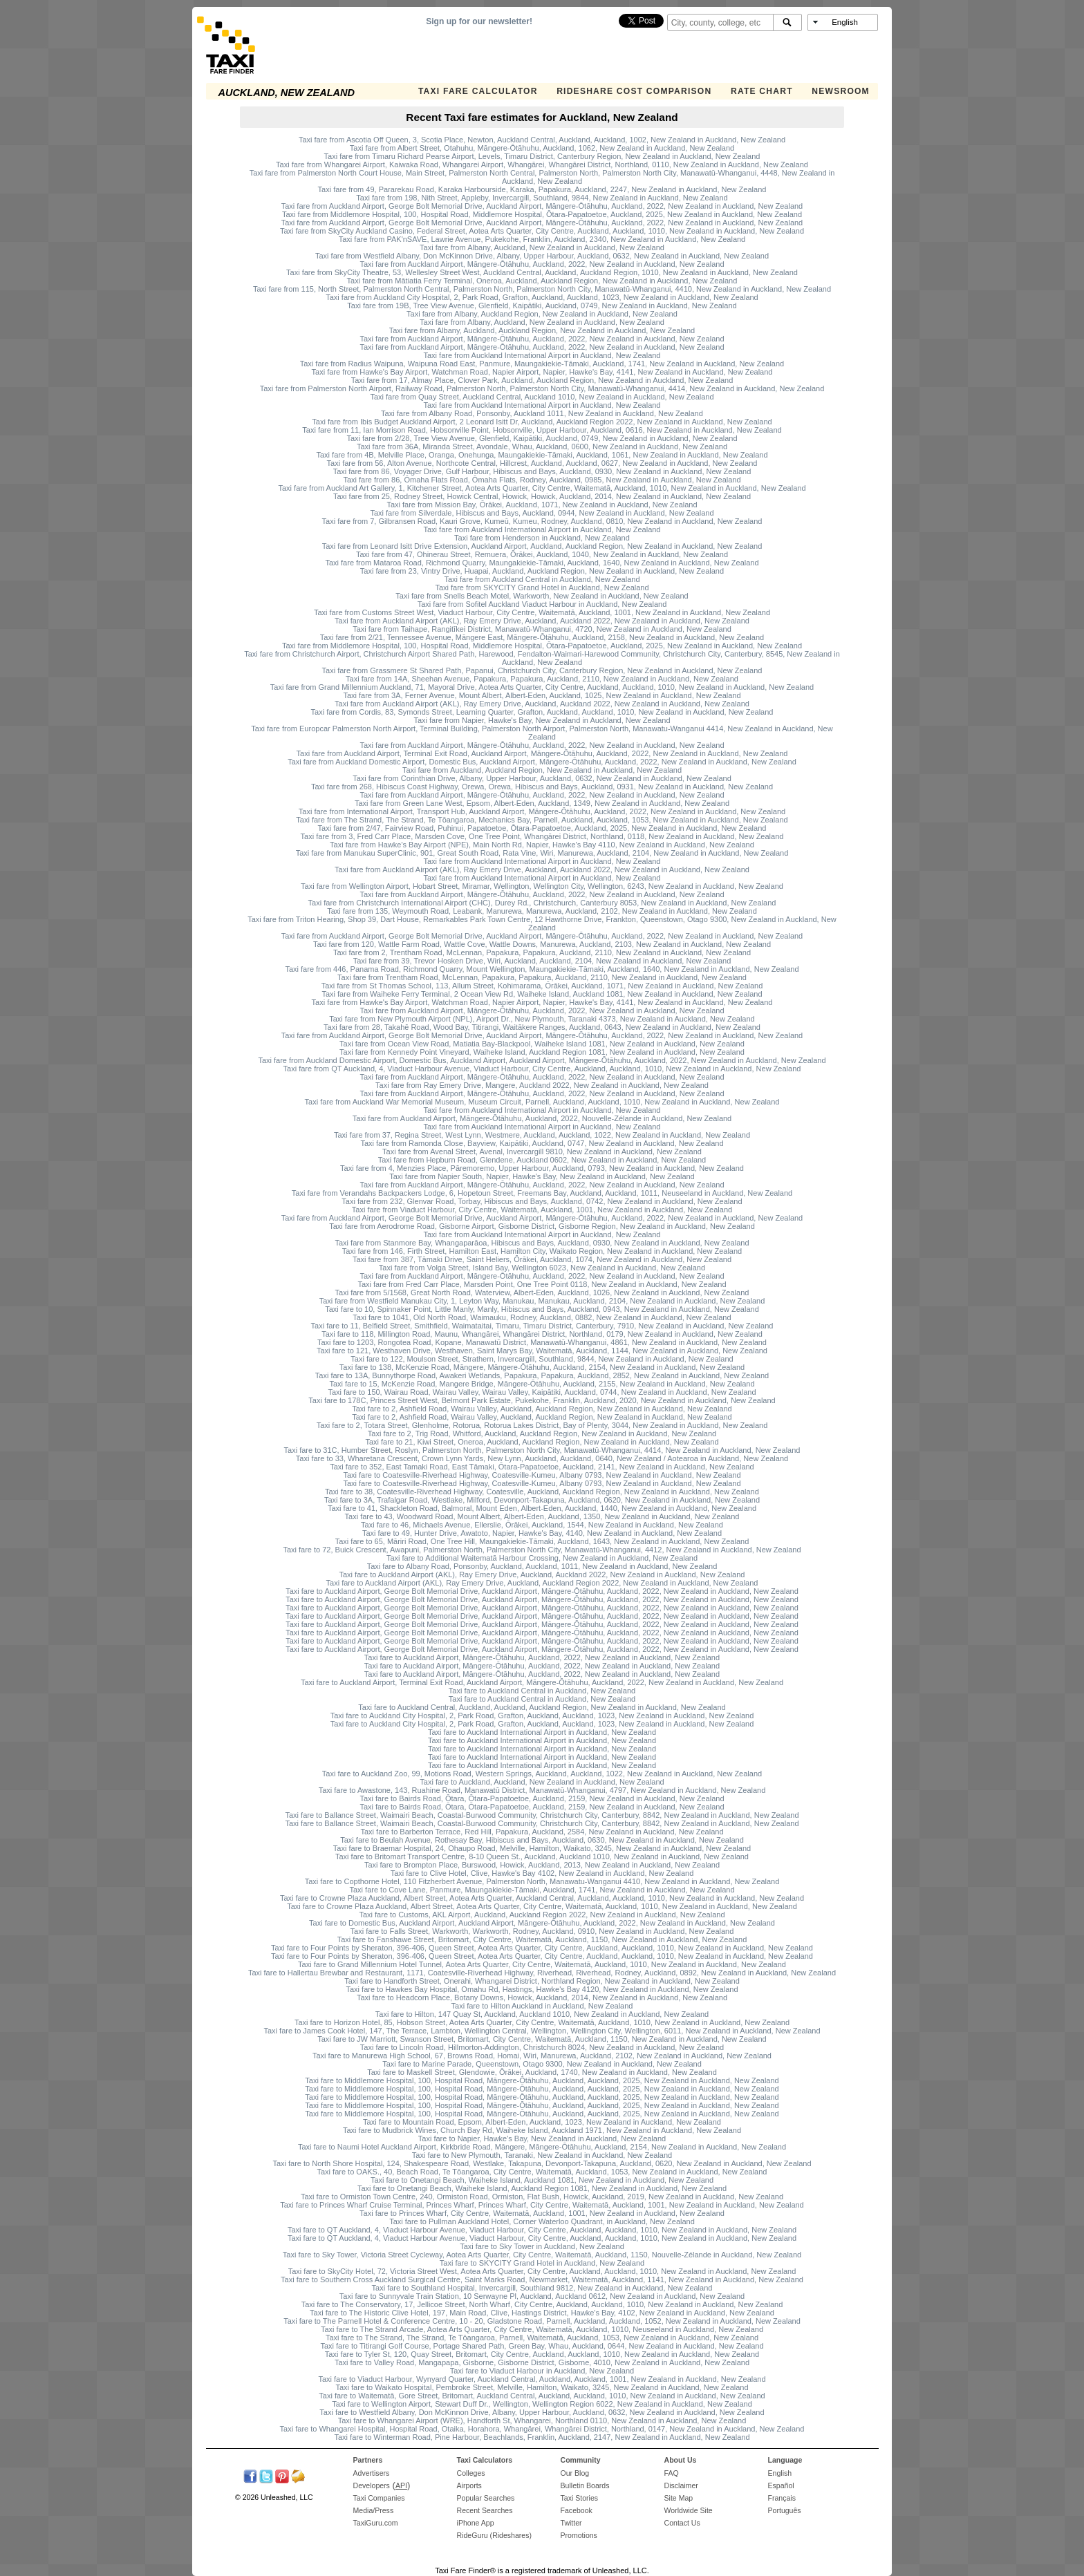  What do you see at coordinates (541, 198) in the screenshot?
I see `Taxi fare from 198, Nith Street, Appleby, Invercargill, Southland, 9844, New Zealand in Auckland, New Zealand` at bounding box center [541, 198].